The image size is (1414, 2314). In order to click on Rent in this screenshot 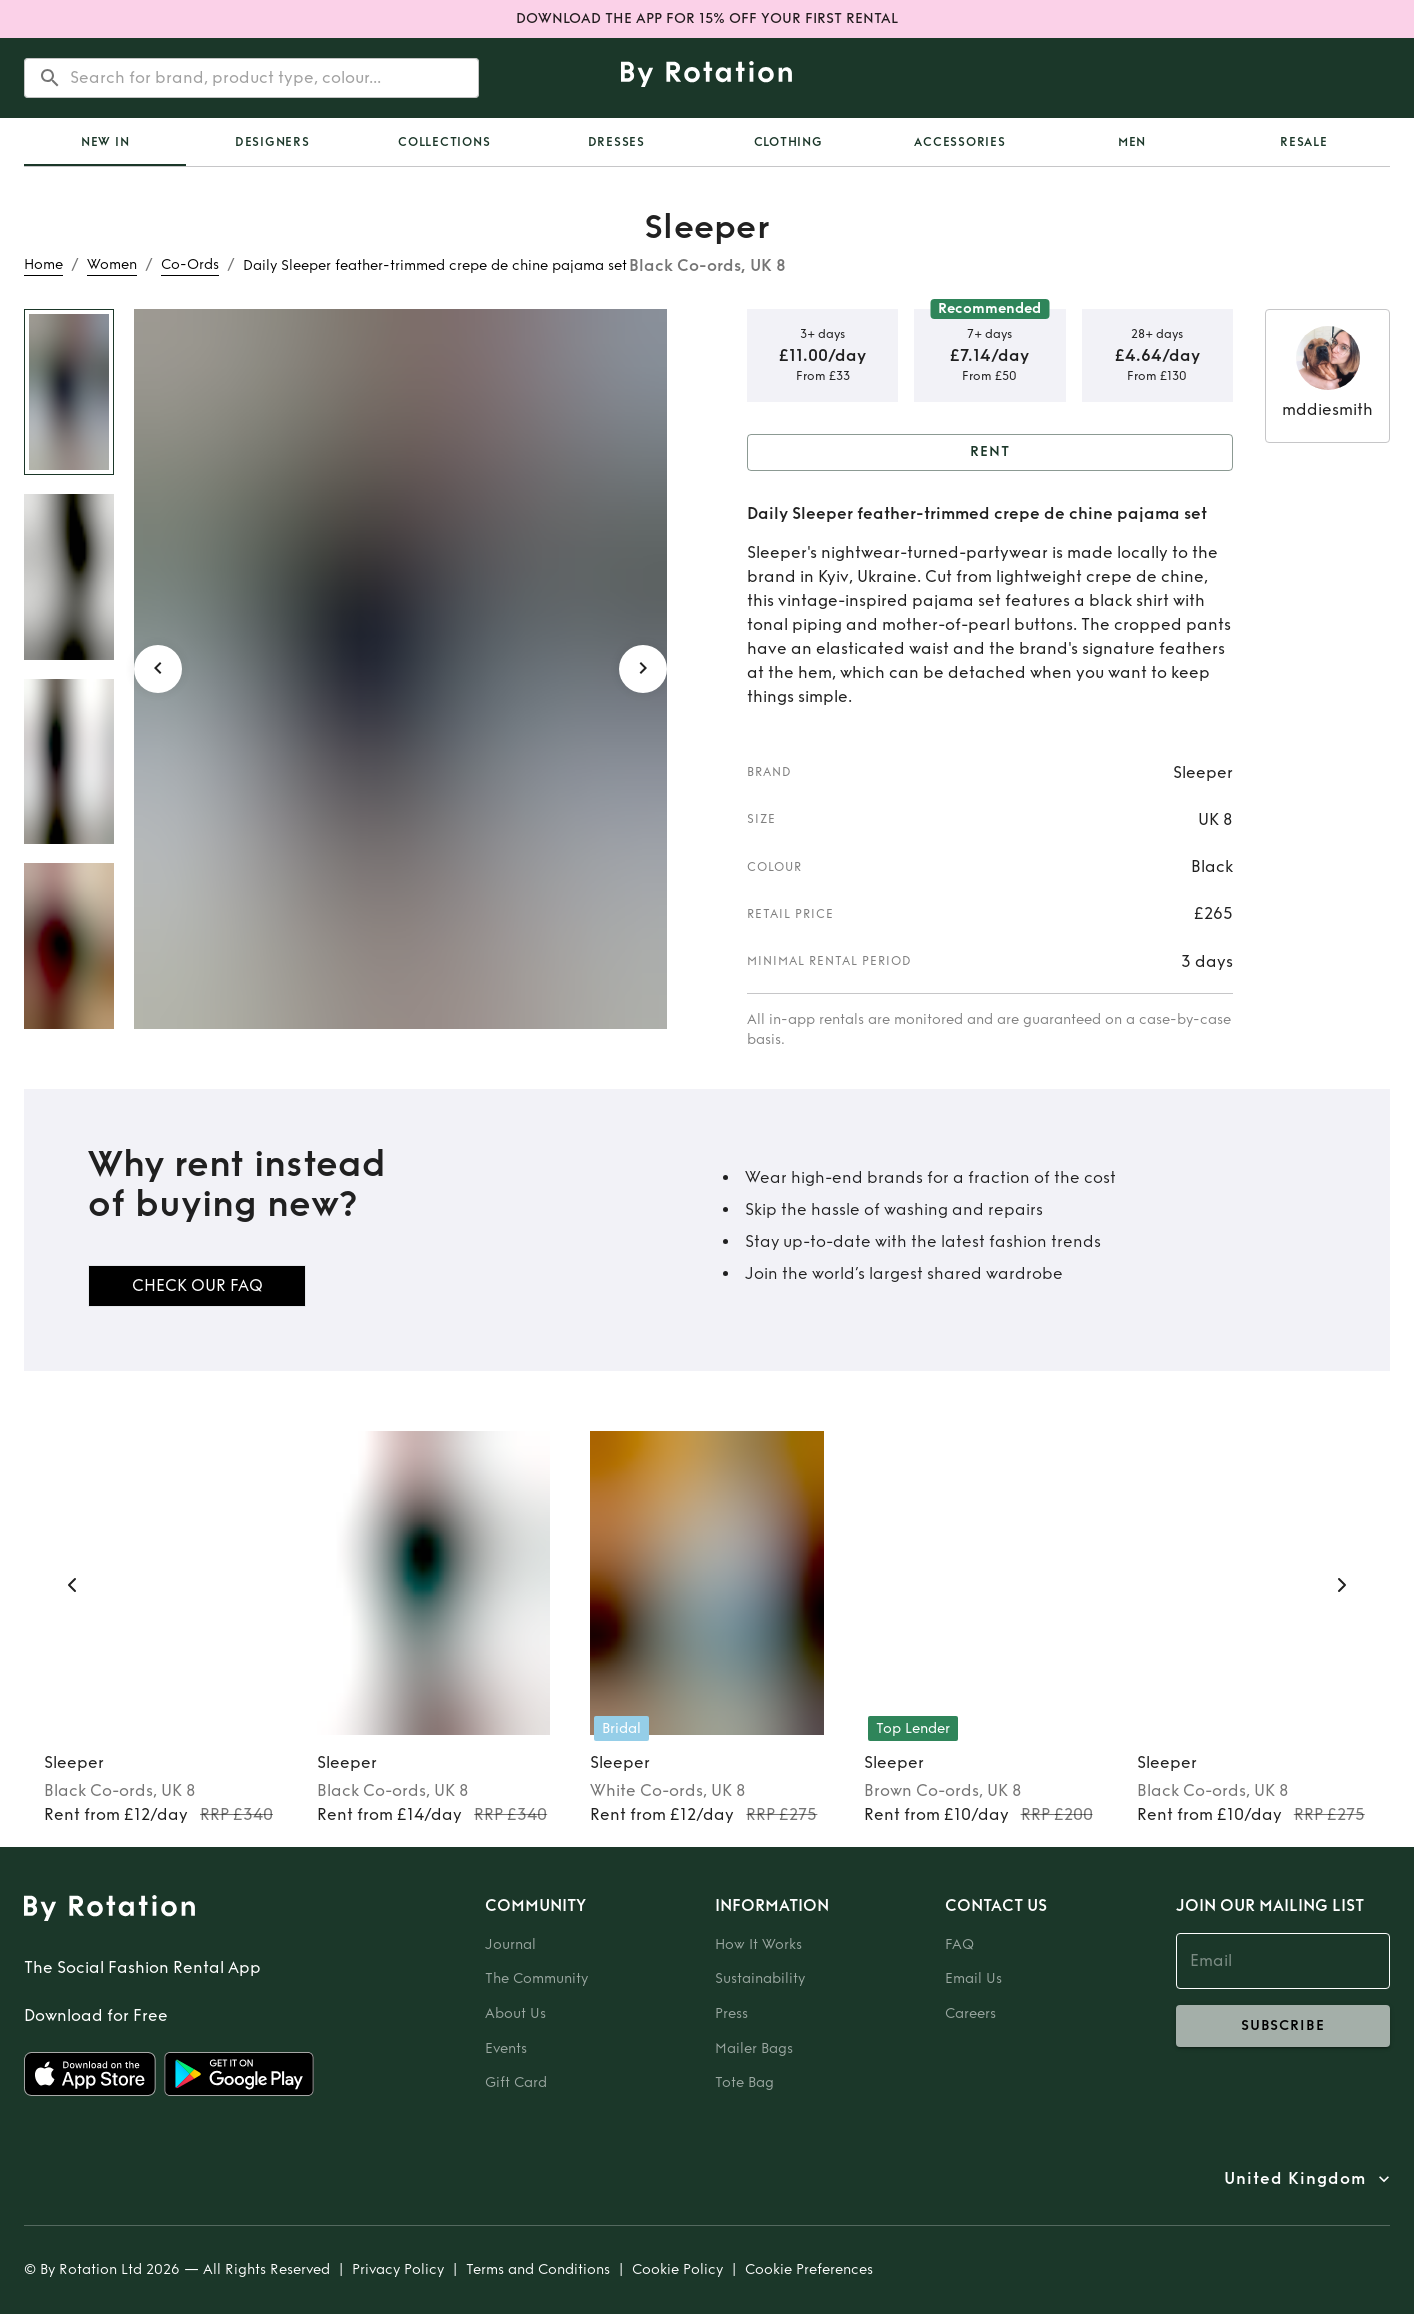, I will do `click(990, 452)`.